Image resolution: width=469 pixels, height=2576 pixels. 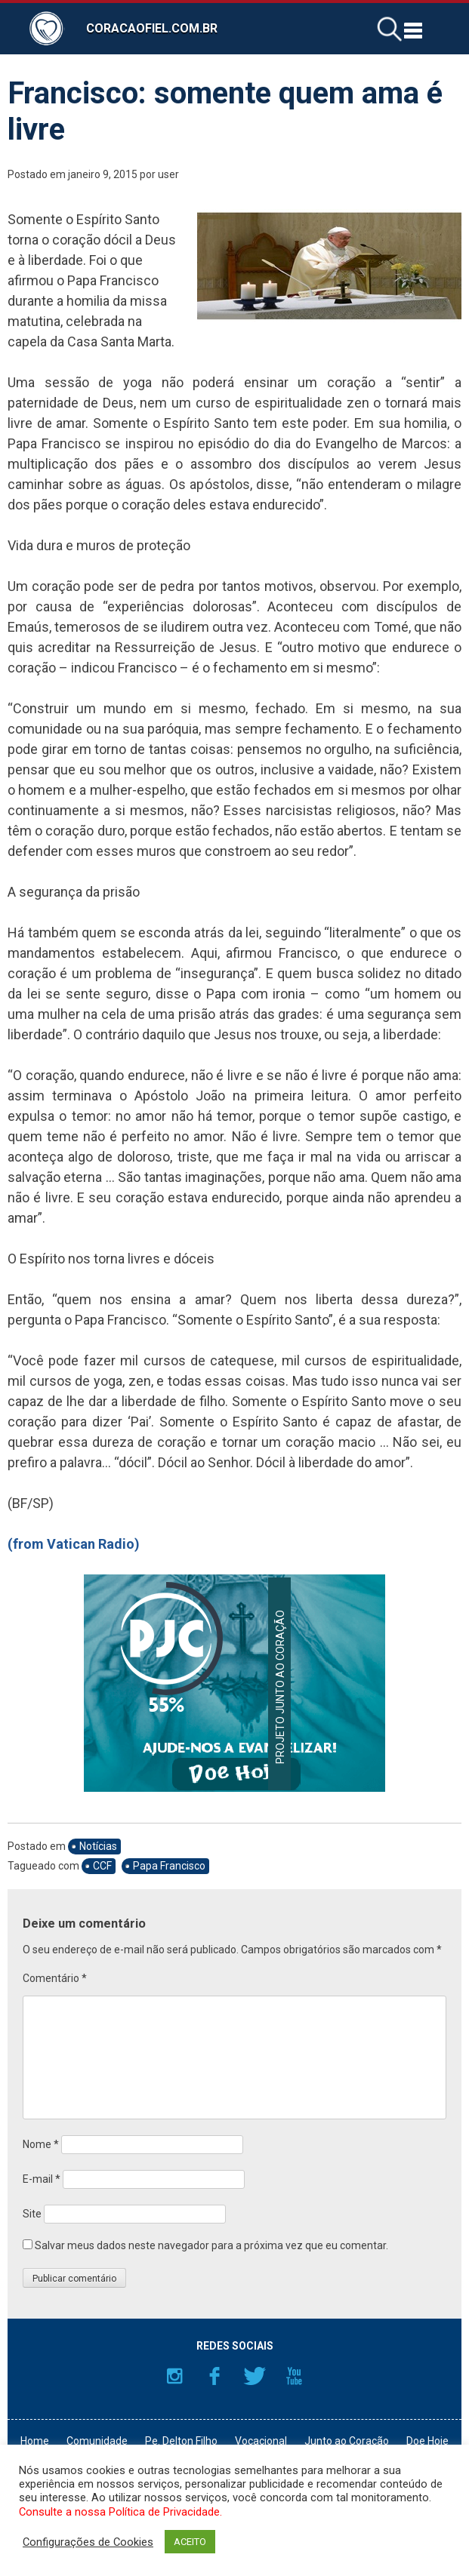 What do you see at coordinates (41, 2179) in the screenshot?
I see `E-mail` at bounding box center [41, 2179].